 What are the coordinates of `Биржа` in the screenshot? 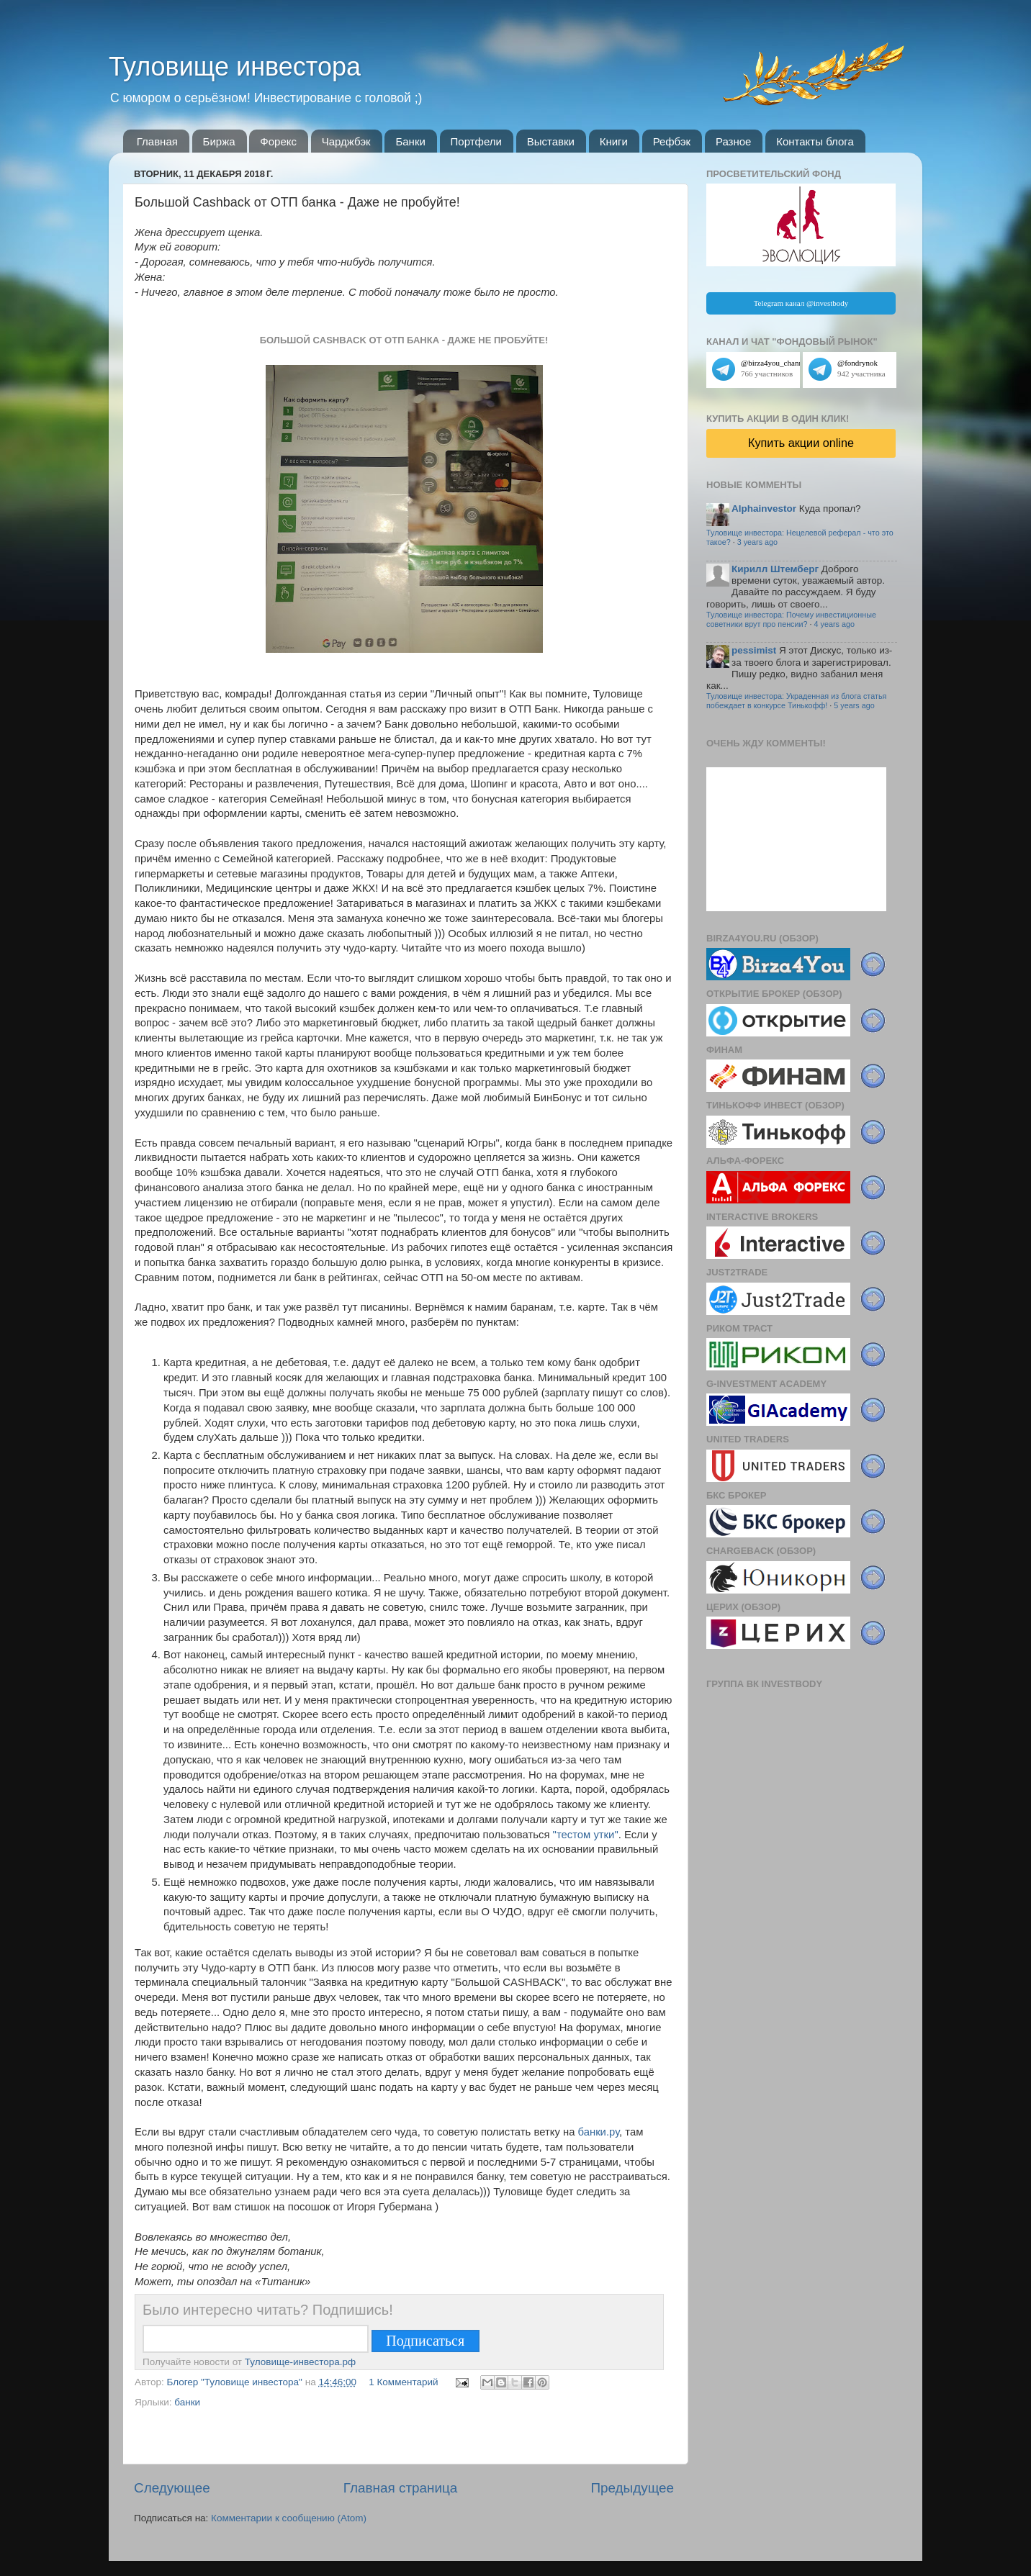 It's located at (219, 141).